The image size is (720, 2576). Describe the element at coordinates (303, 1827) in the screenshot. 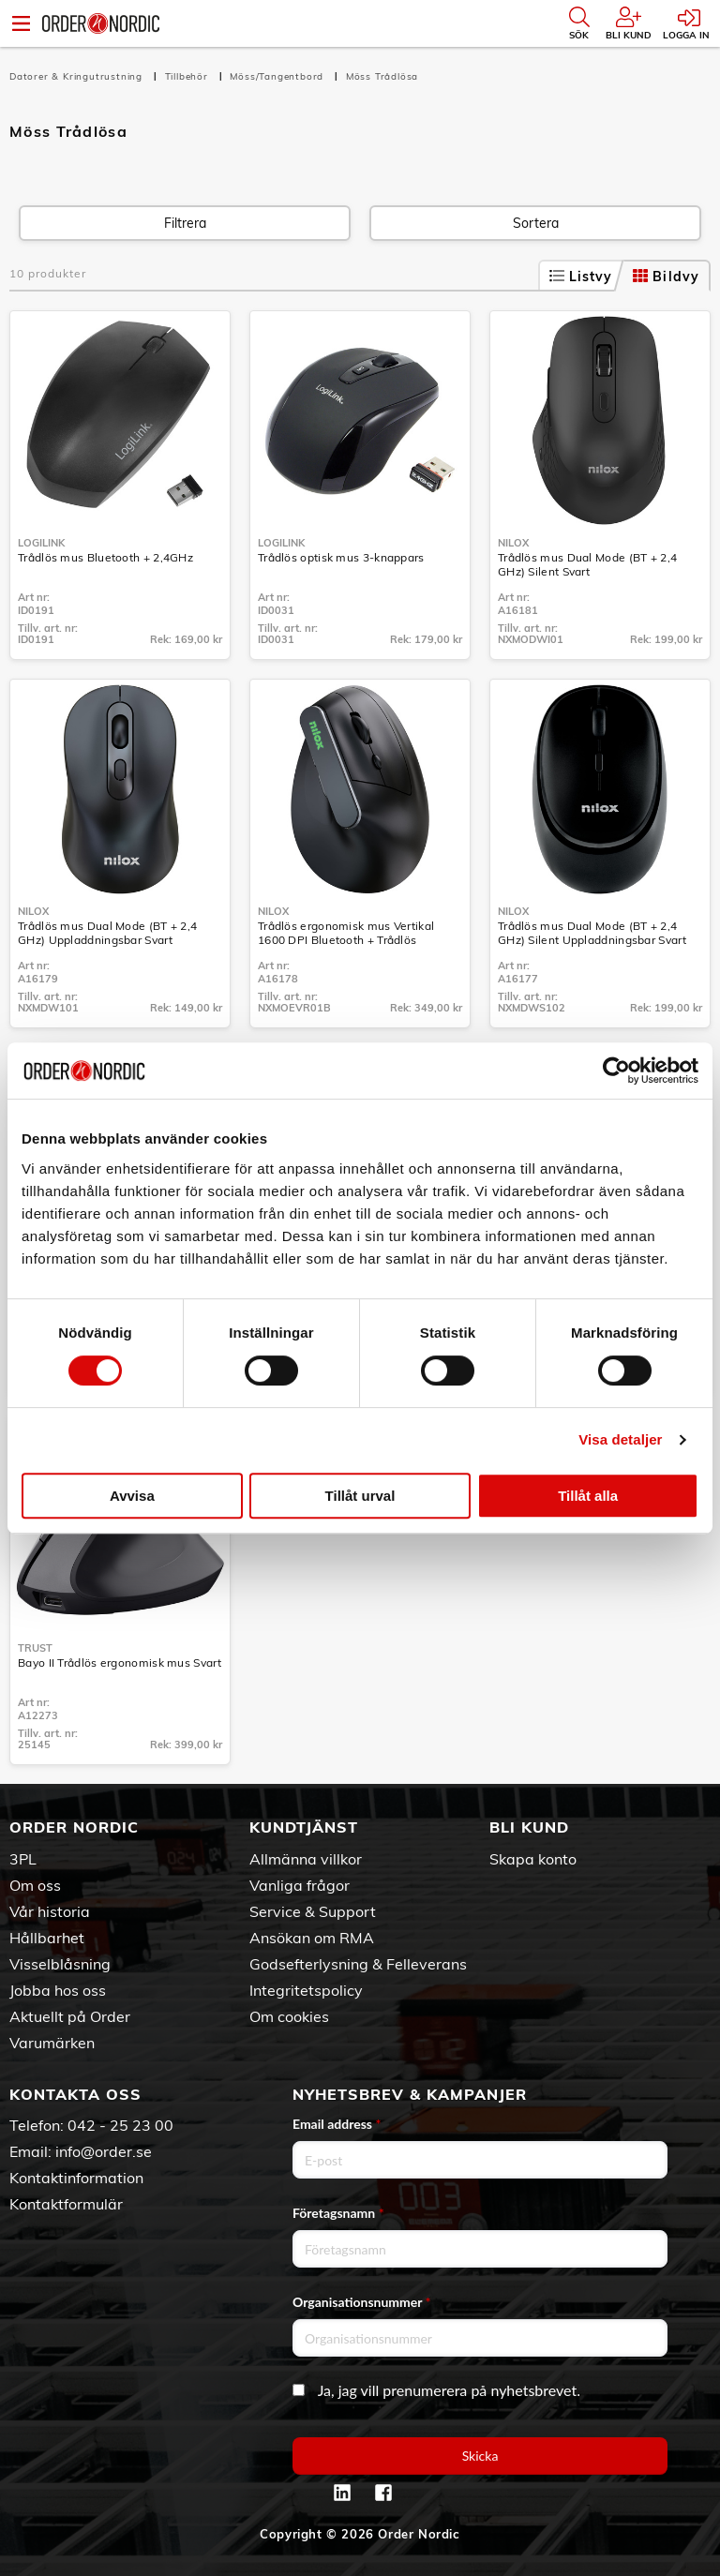

I see `Kundtjänst` at that location.